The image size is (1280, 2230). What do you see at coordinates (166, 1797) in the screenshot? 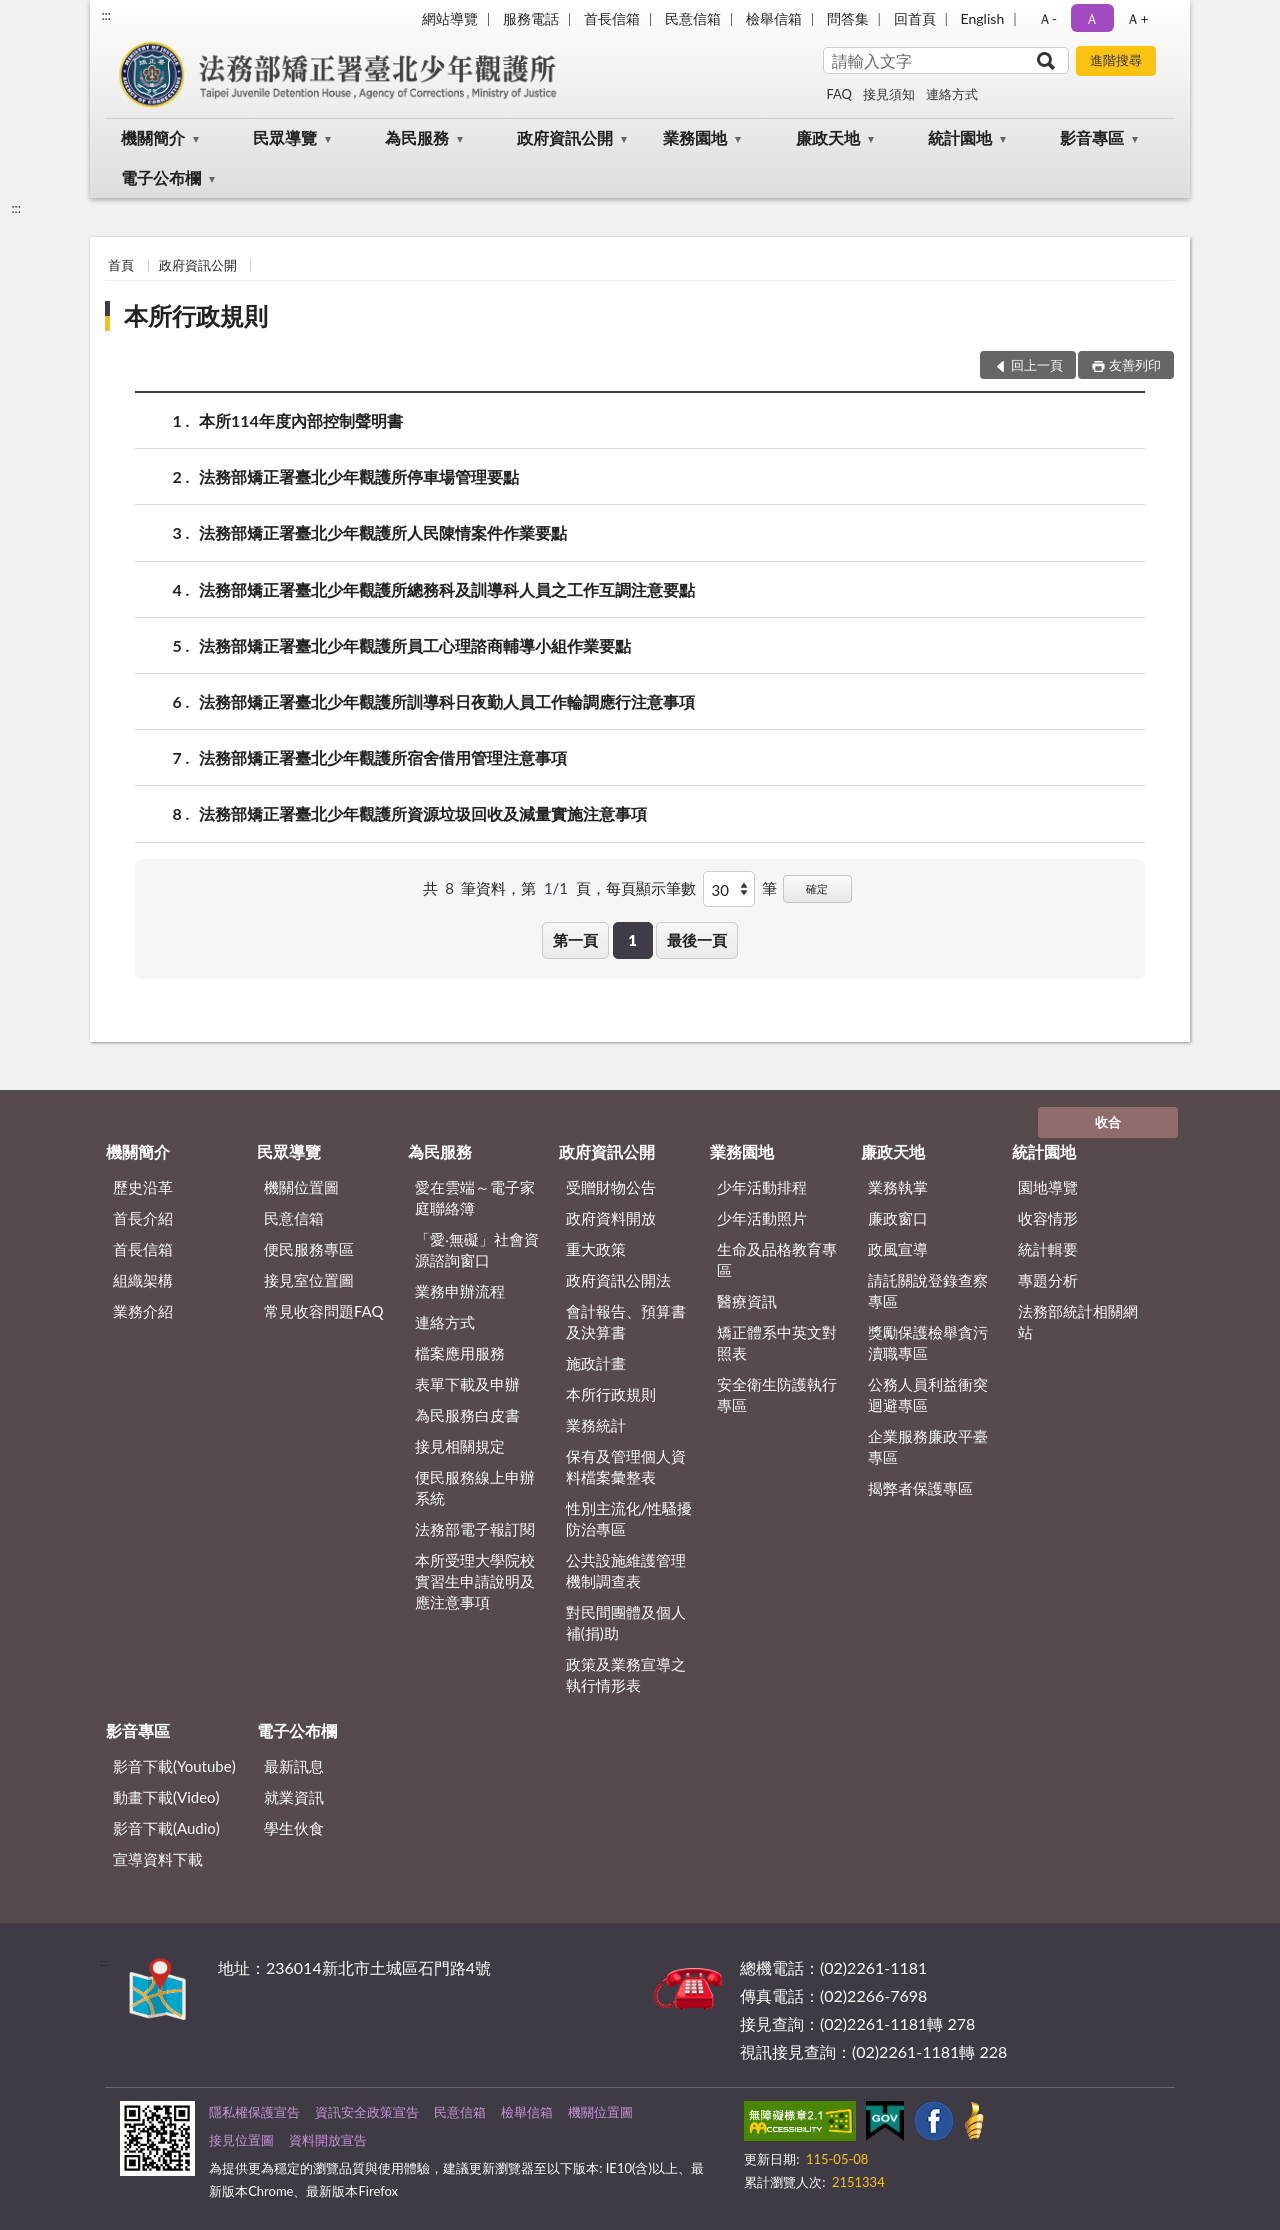
I see `動畫下載(Video)` at bounding box center [166, 1797].